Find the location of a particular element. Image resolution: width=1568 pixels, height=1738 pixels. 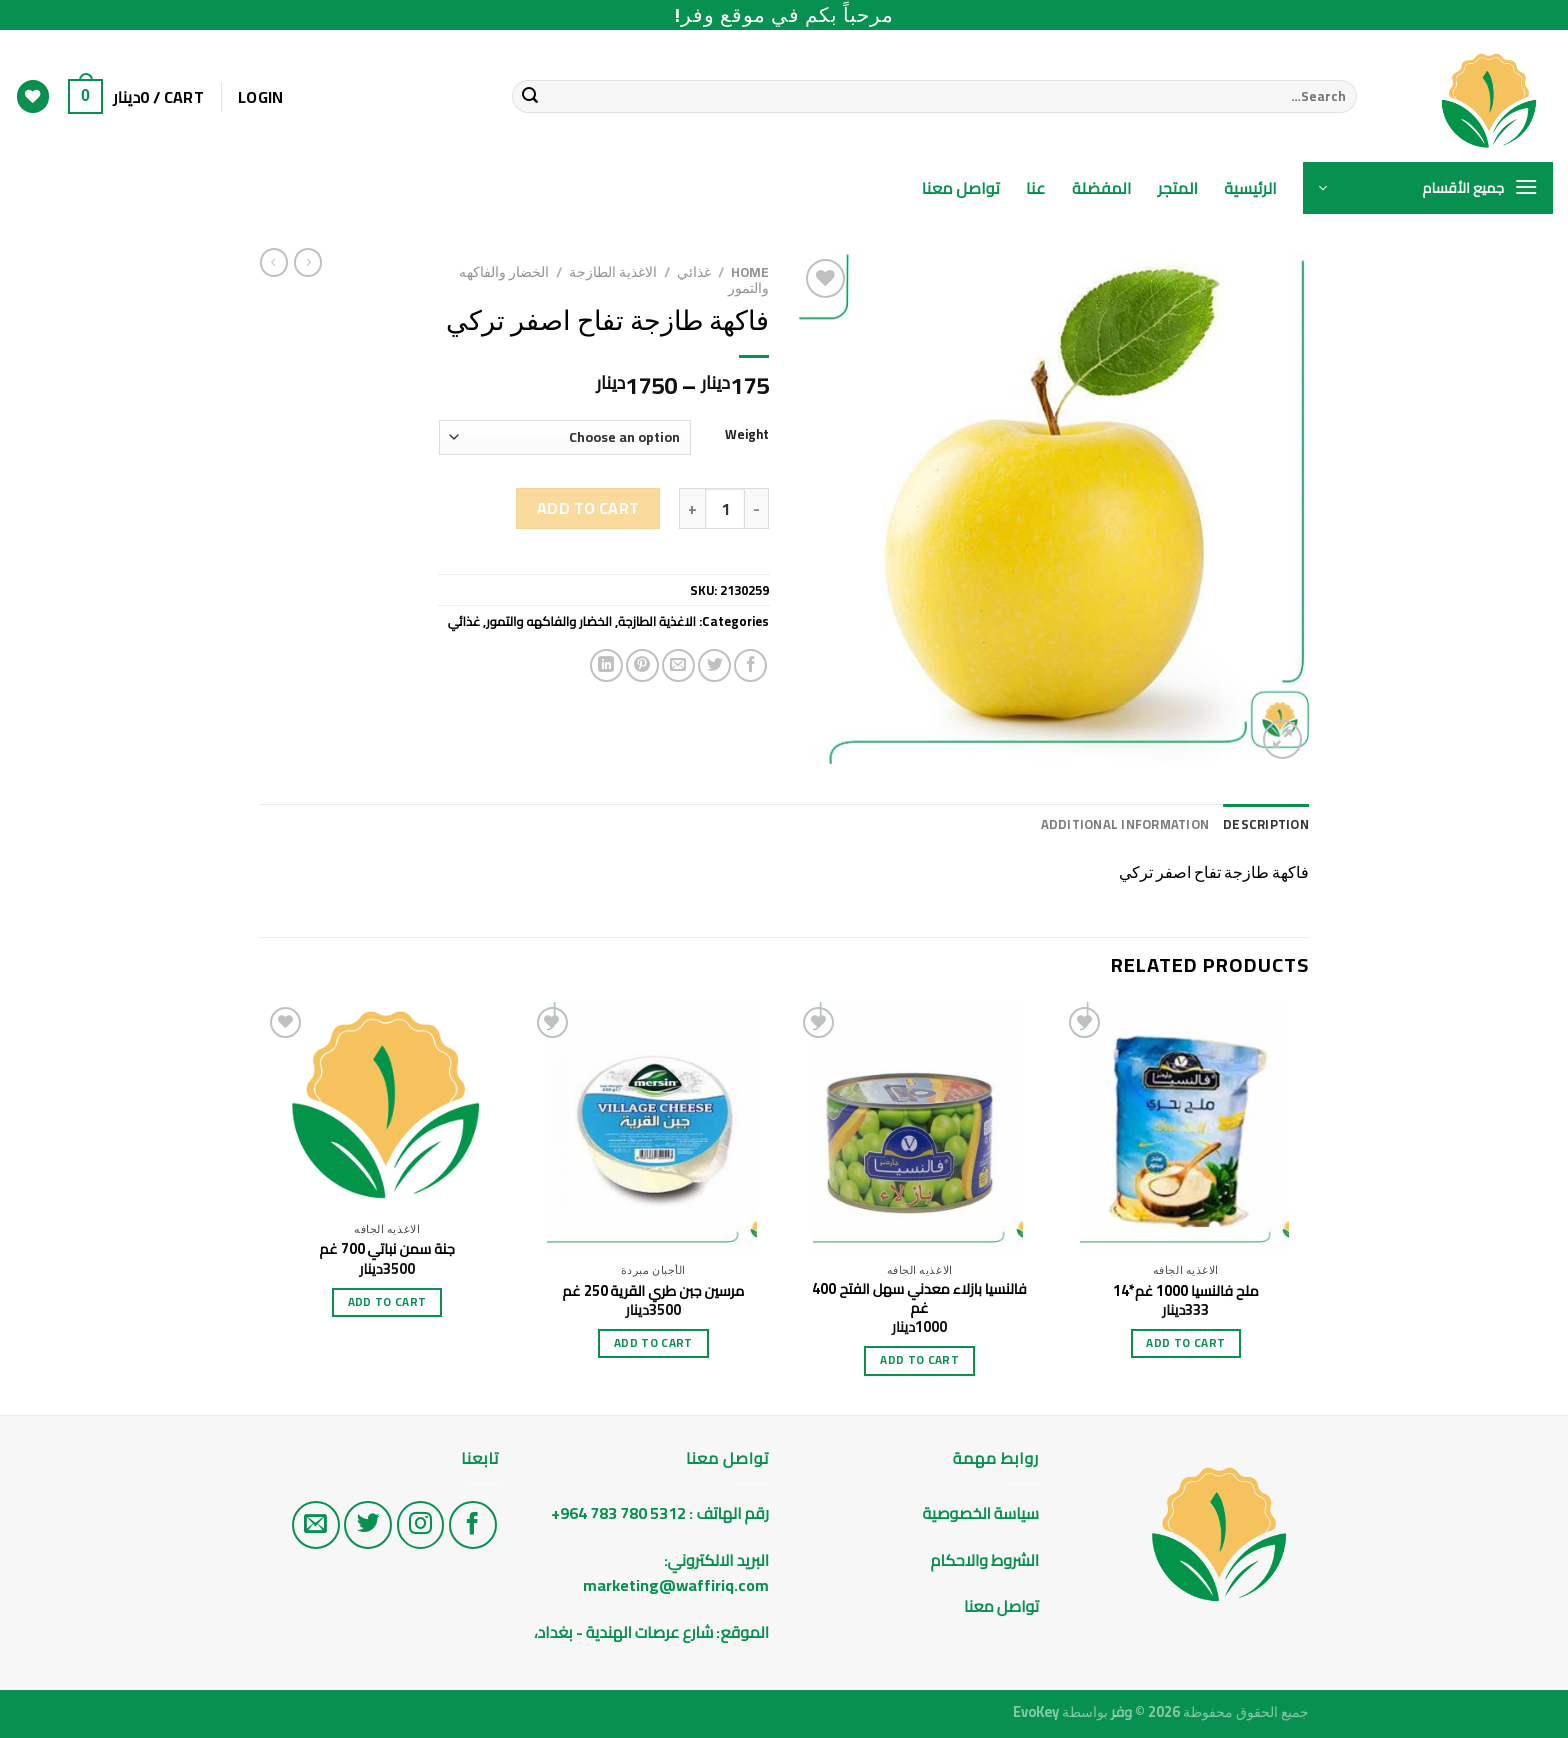

الاغذية الطازجة is located at coordinates (613, 272).